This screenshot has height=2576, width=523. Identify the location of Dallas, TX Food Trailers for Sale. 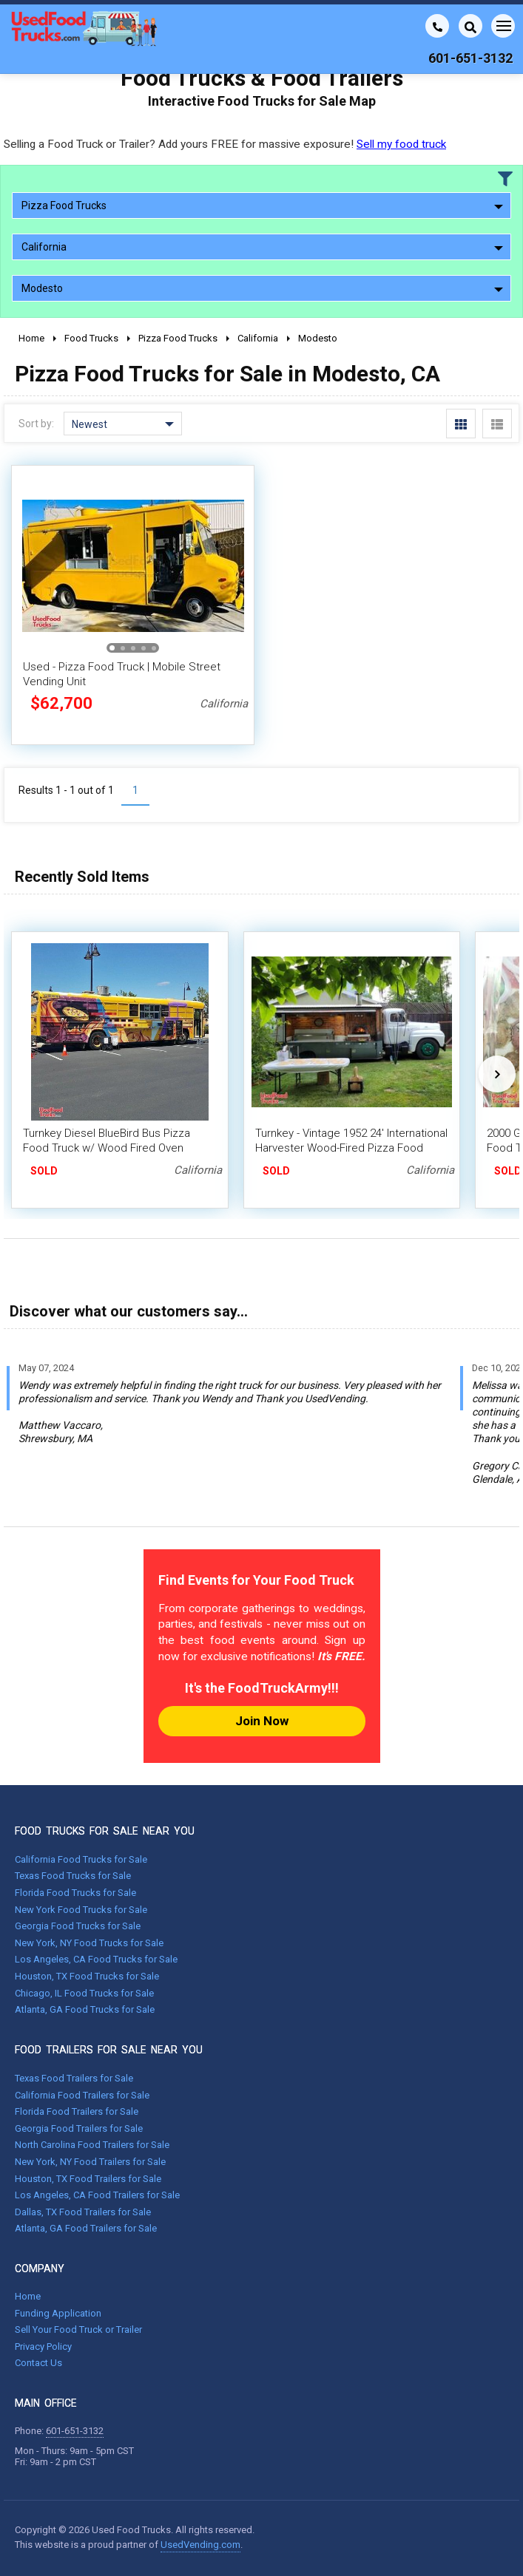
(83, 2212).